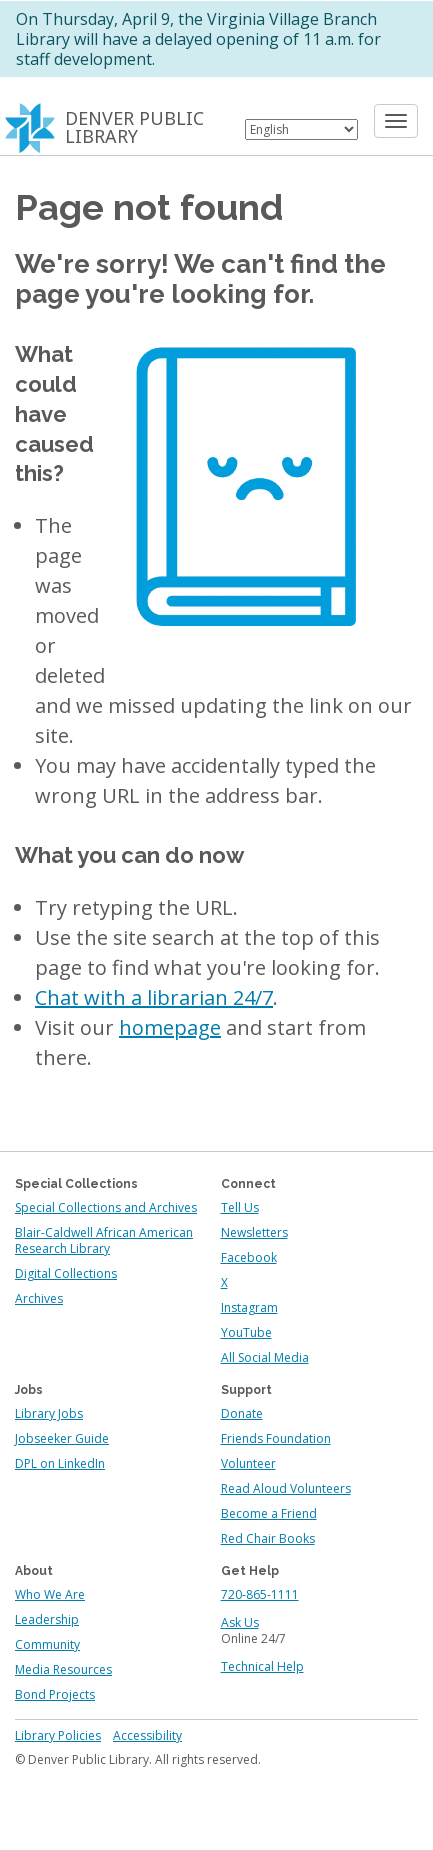  Describe the element at coordinates (240, 1207) in the screenshot. I see `Tell Us` at that location.